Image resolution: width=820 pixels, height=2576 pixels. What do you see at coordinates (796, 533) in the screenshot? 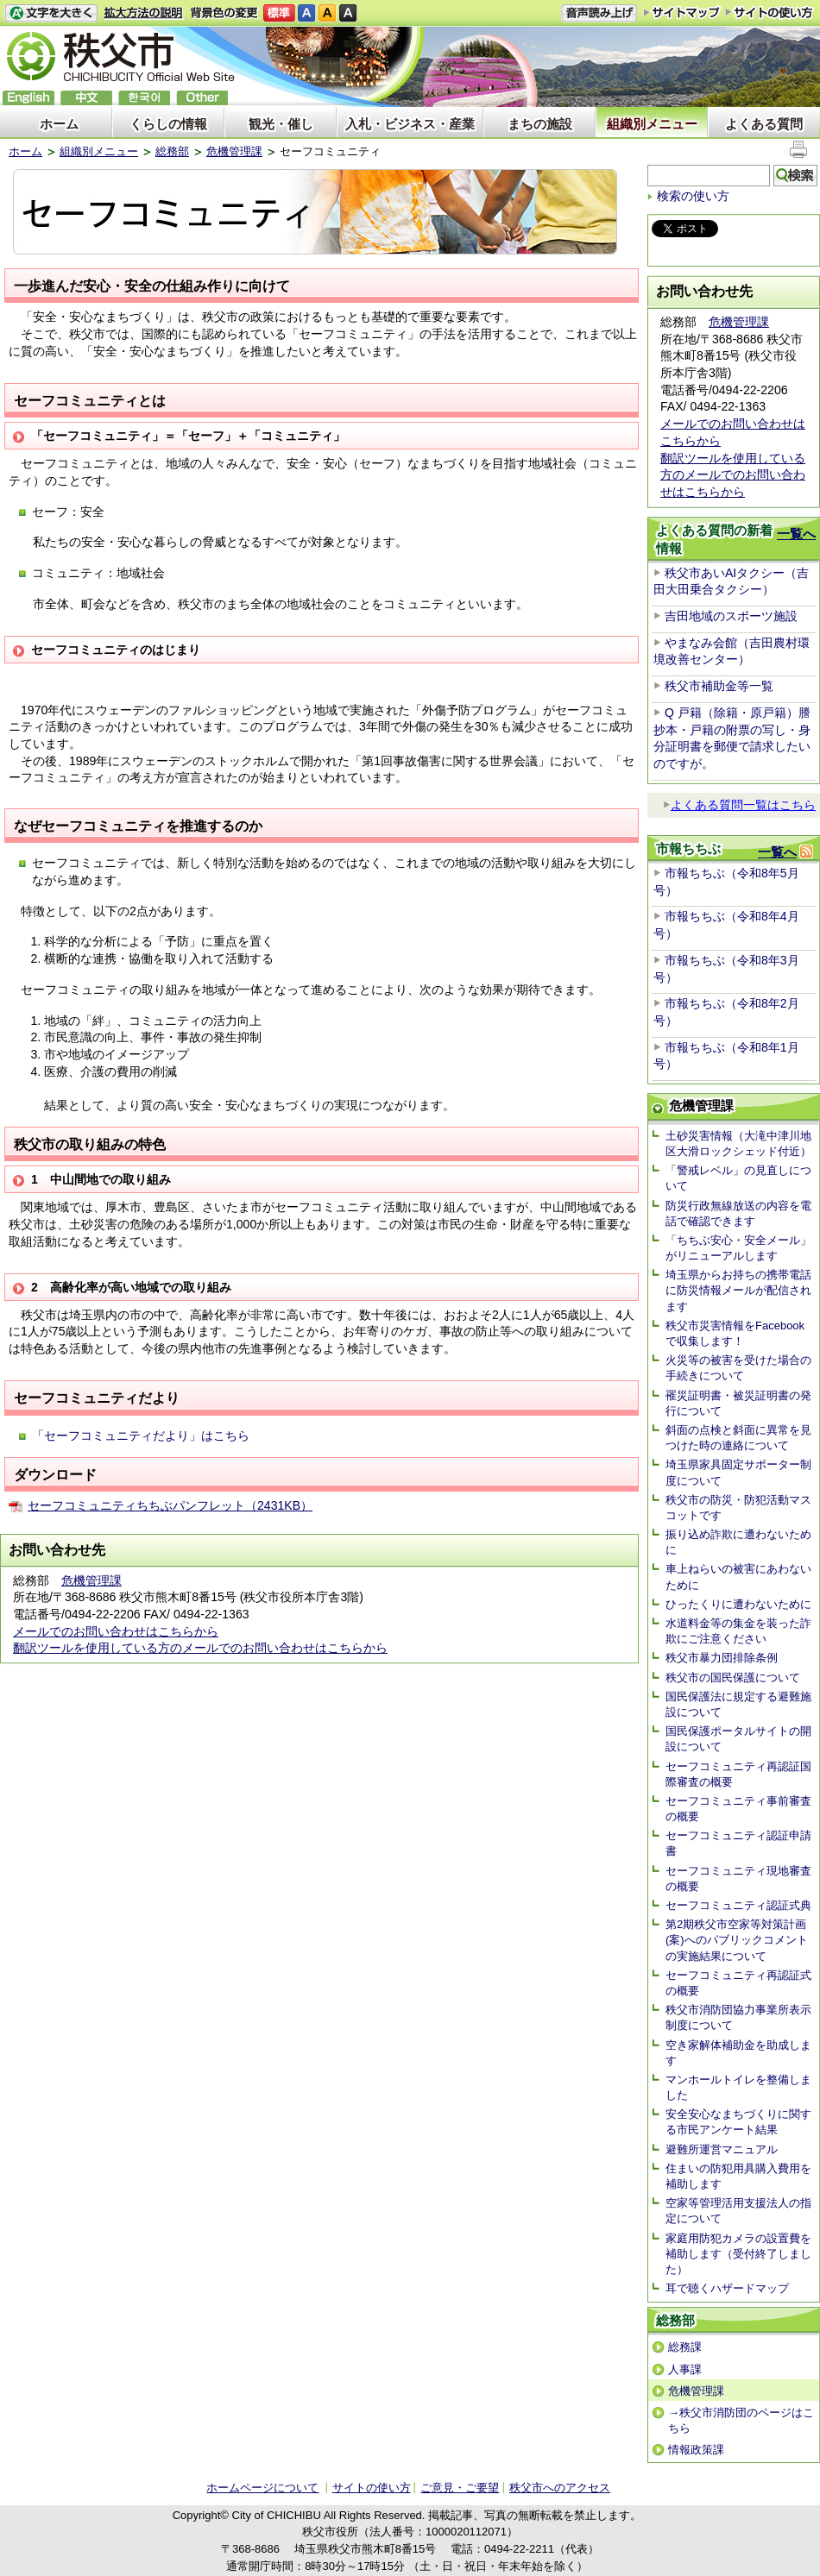
I see `一覧へ` at bounding box center [796, 533].